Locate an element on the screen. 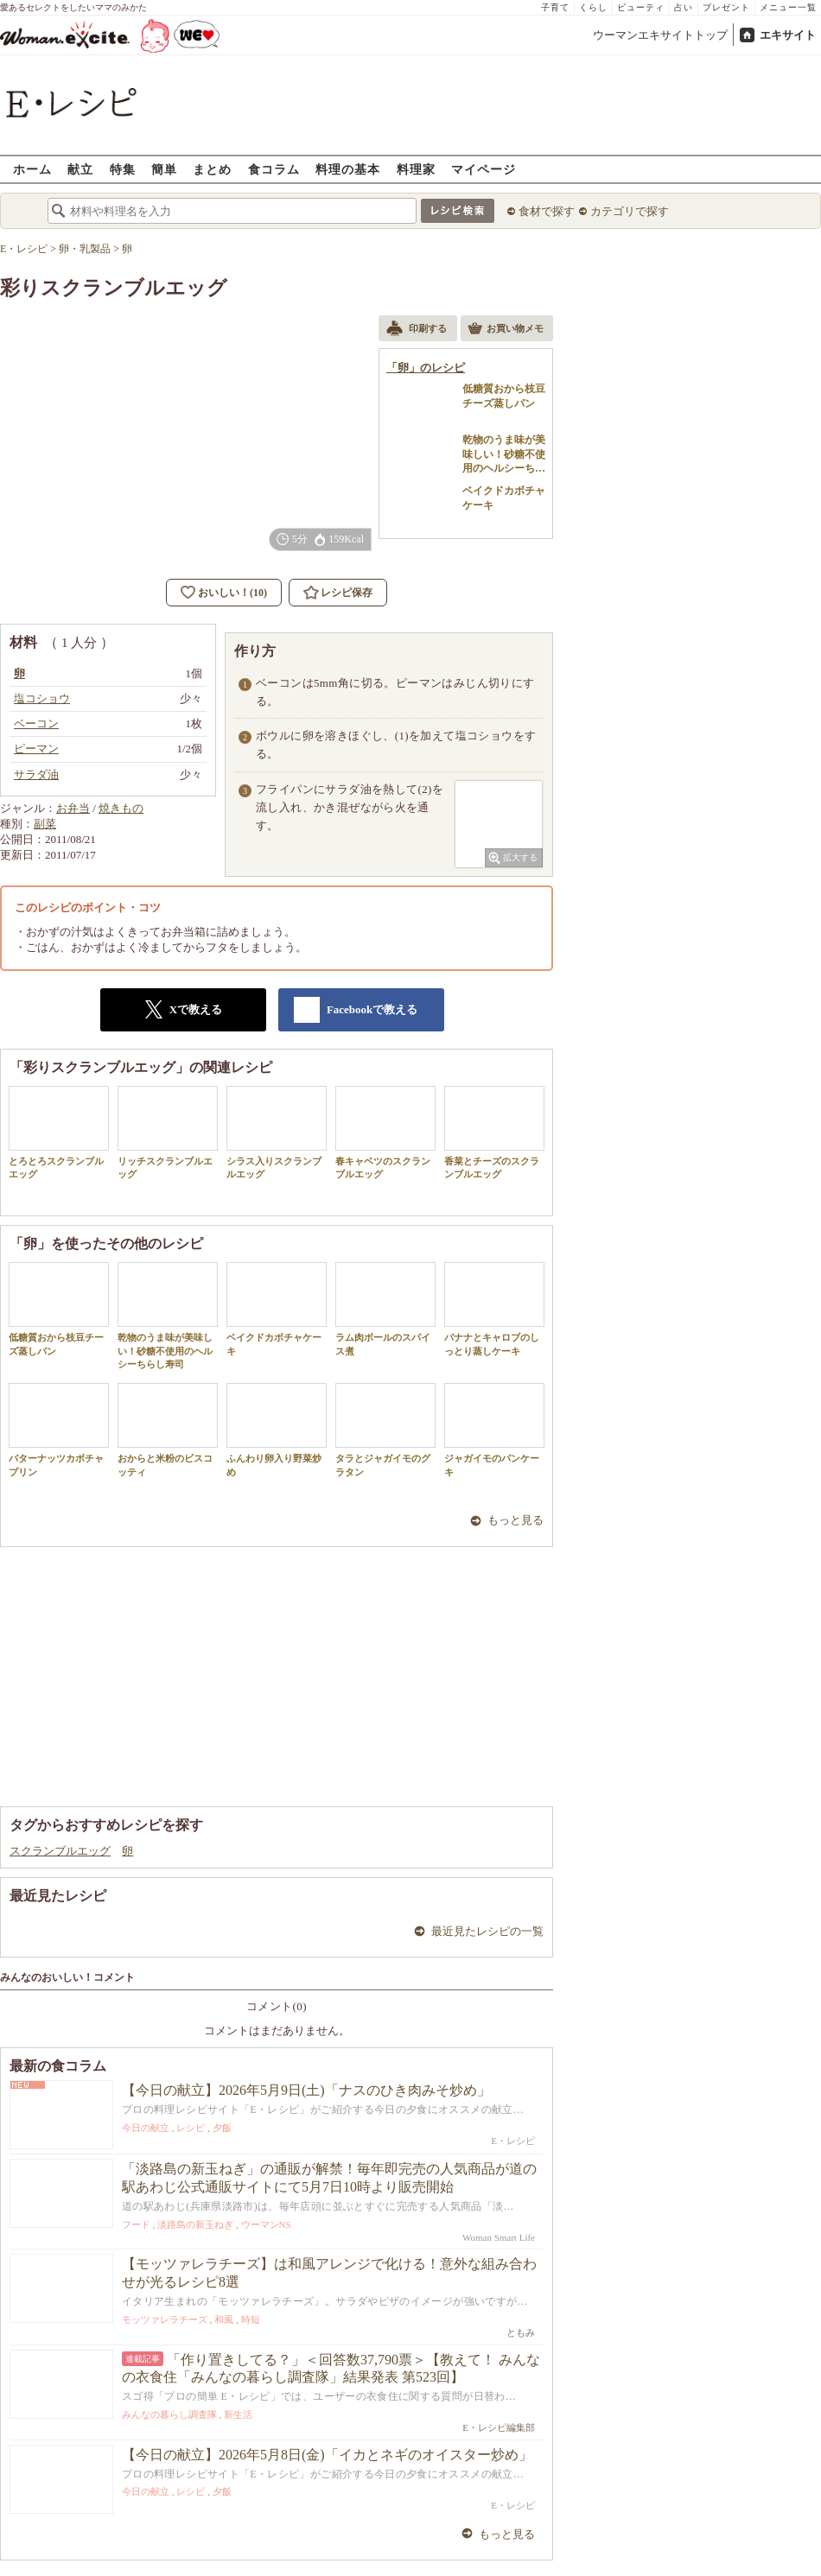 The image size is (821, 2576). とろとろスクランブルエッグ is located at coordinates (59, 1132).